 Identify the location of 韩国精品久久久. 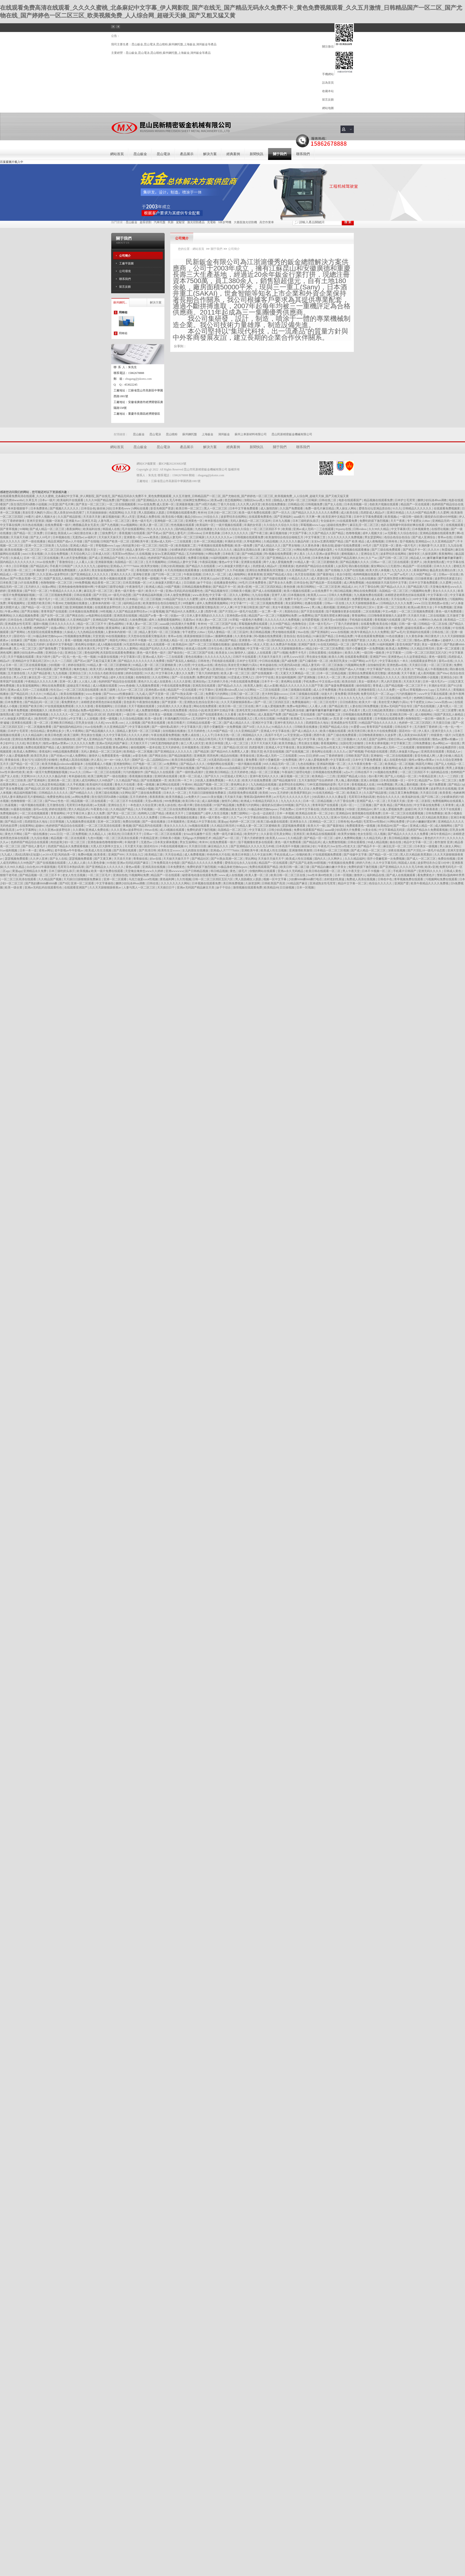
(253, 735).